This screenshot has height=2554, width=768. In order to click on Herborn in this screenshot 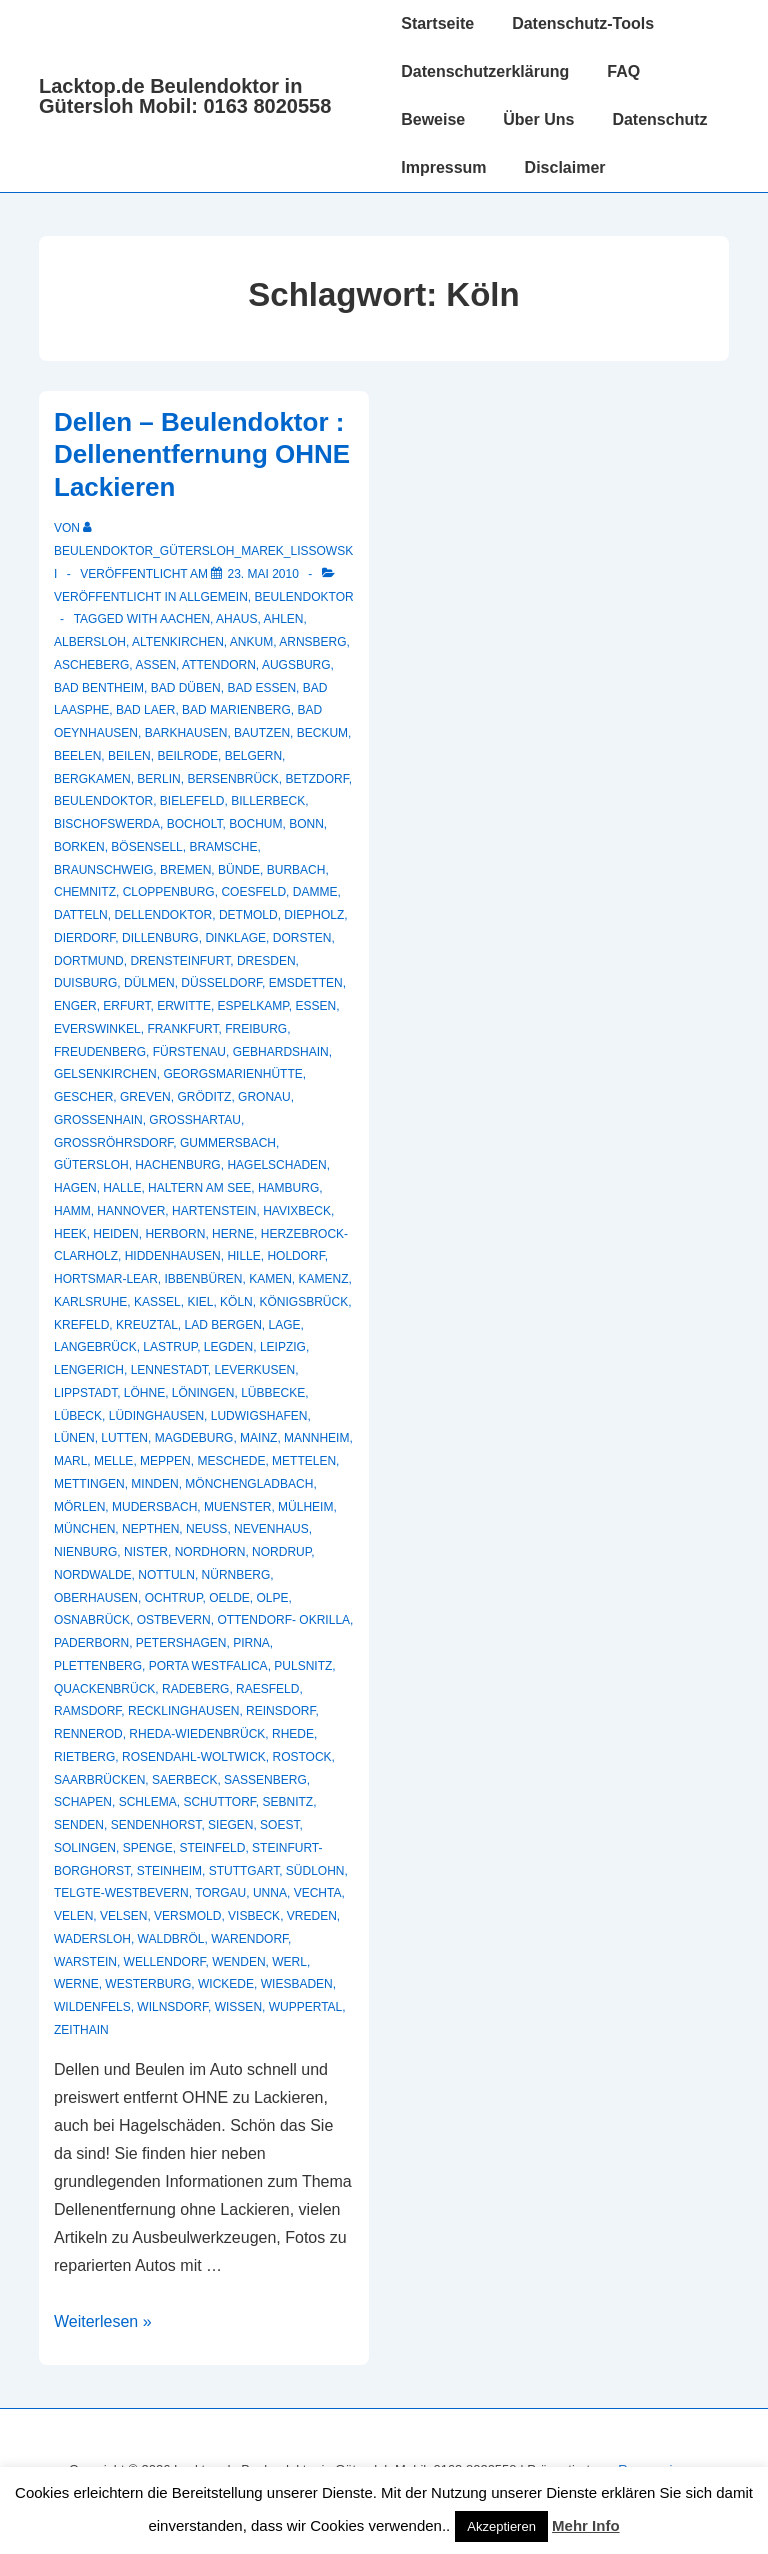, I will do `click(175, 1234)`.